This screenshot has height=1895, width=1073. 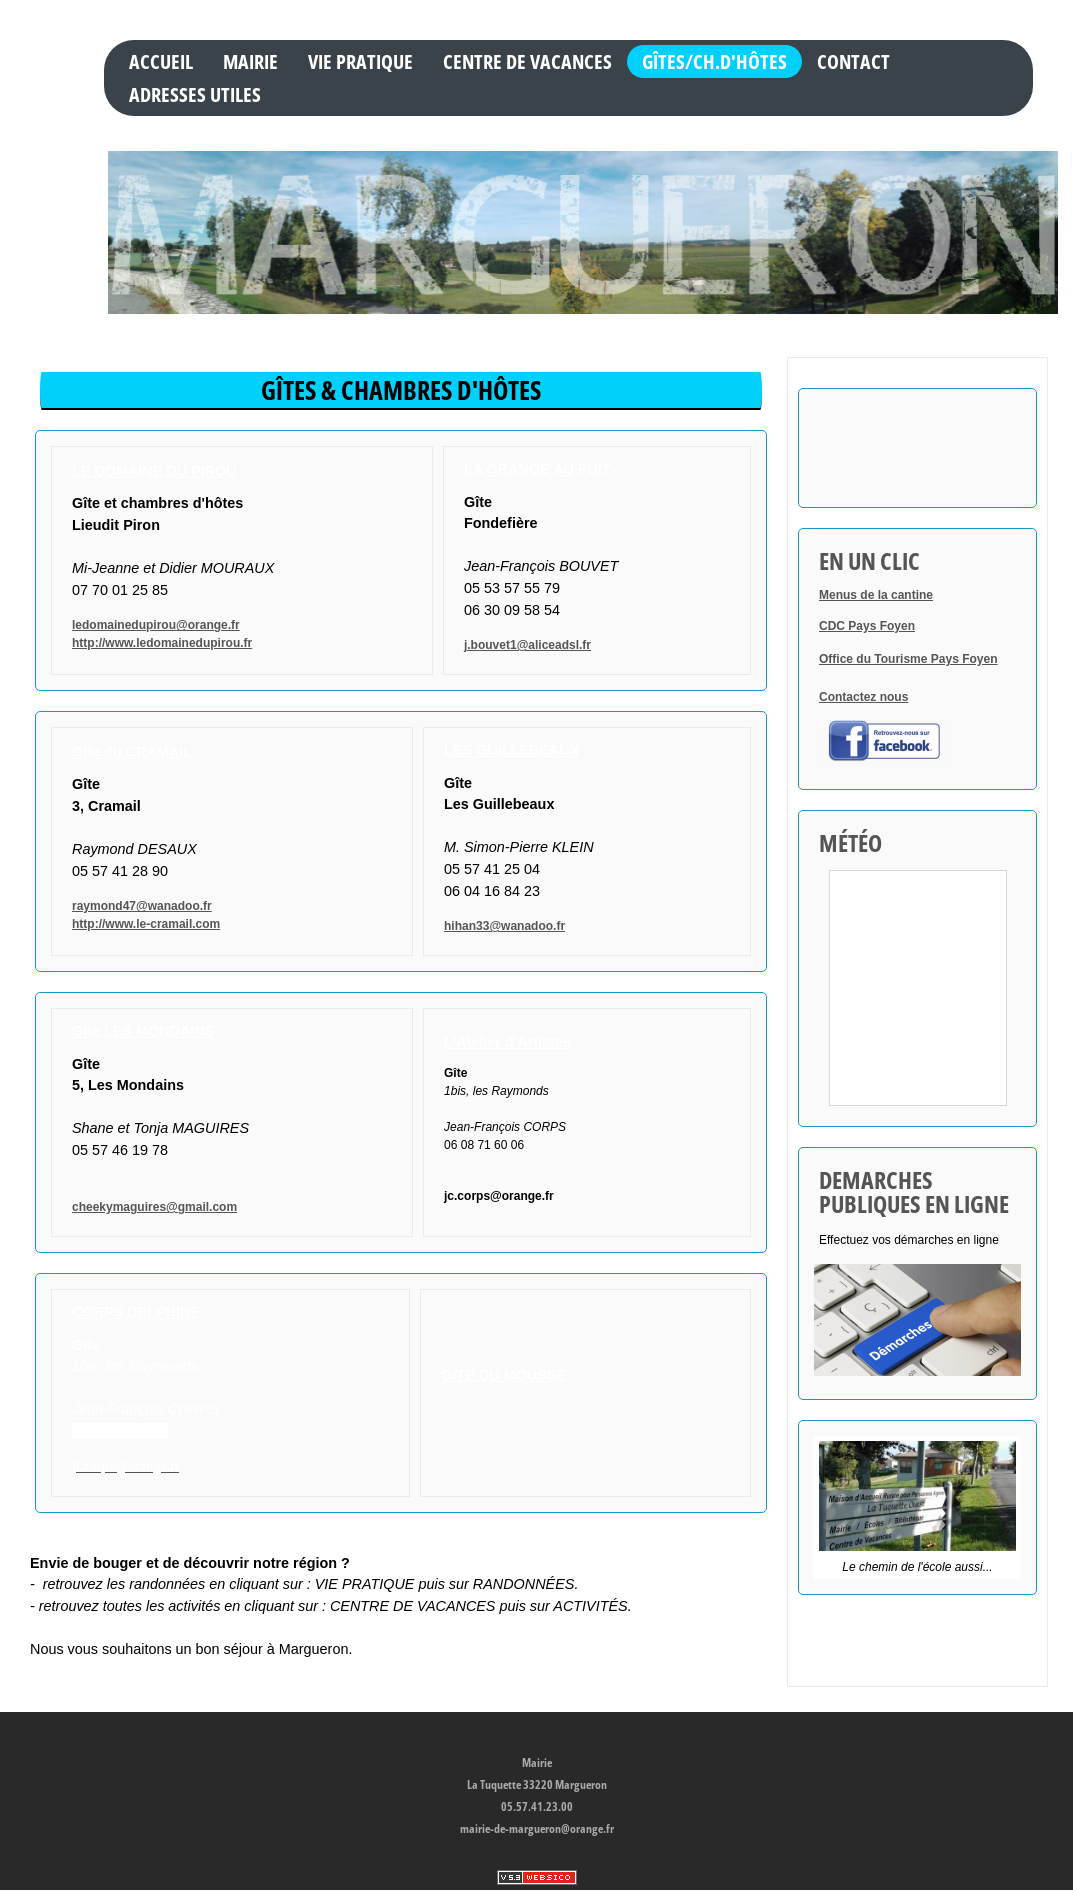 What do you see at coordinates (156, 625) in the screenshot?
I see `ledomainedupirou@orange.fr` at bounding box center [156, 625].